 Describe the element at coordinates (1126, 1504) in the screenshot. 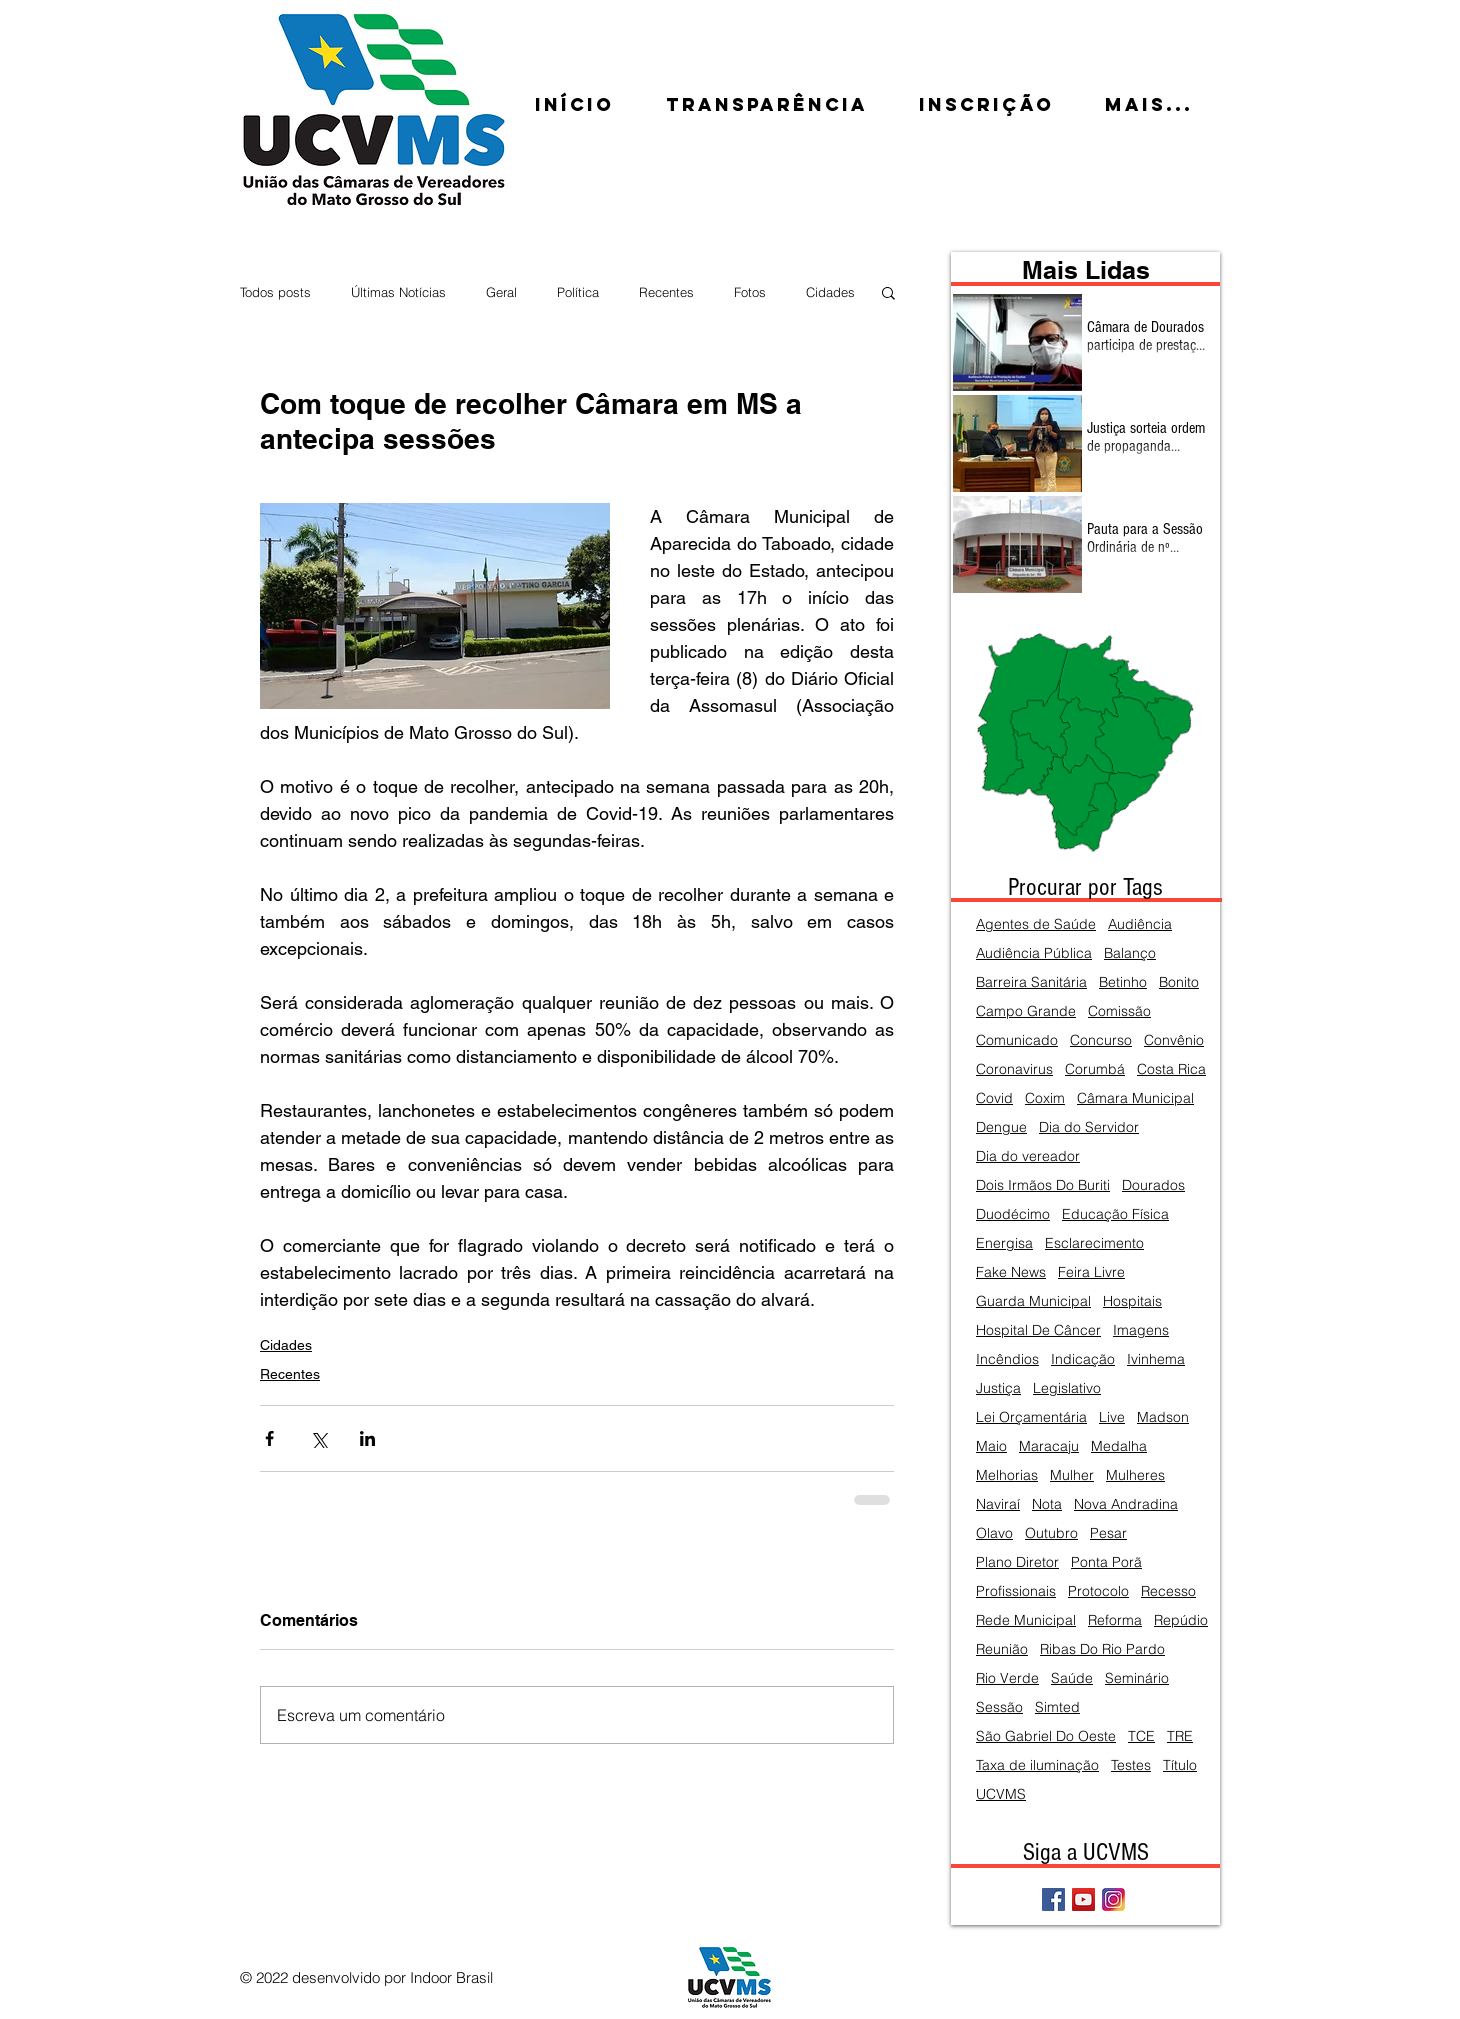

I see `Nova Andradina` at that location.